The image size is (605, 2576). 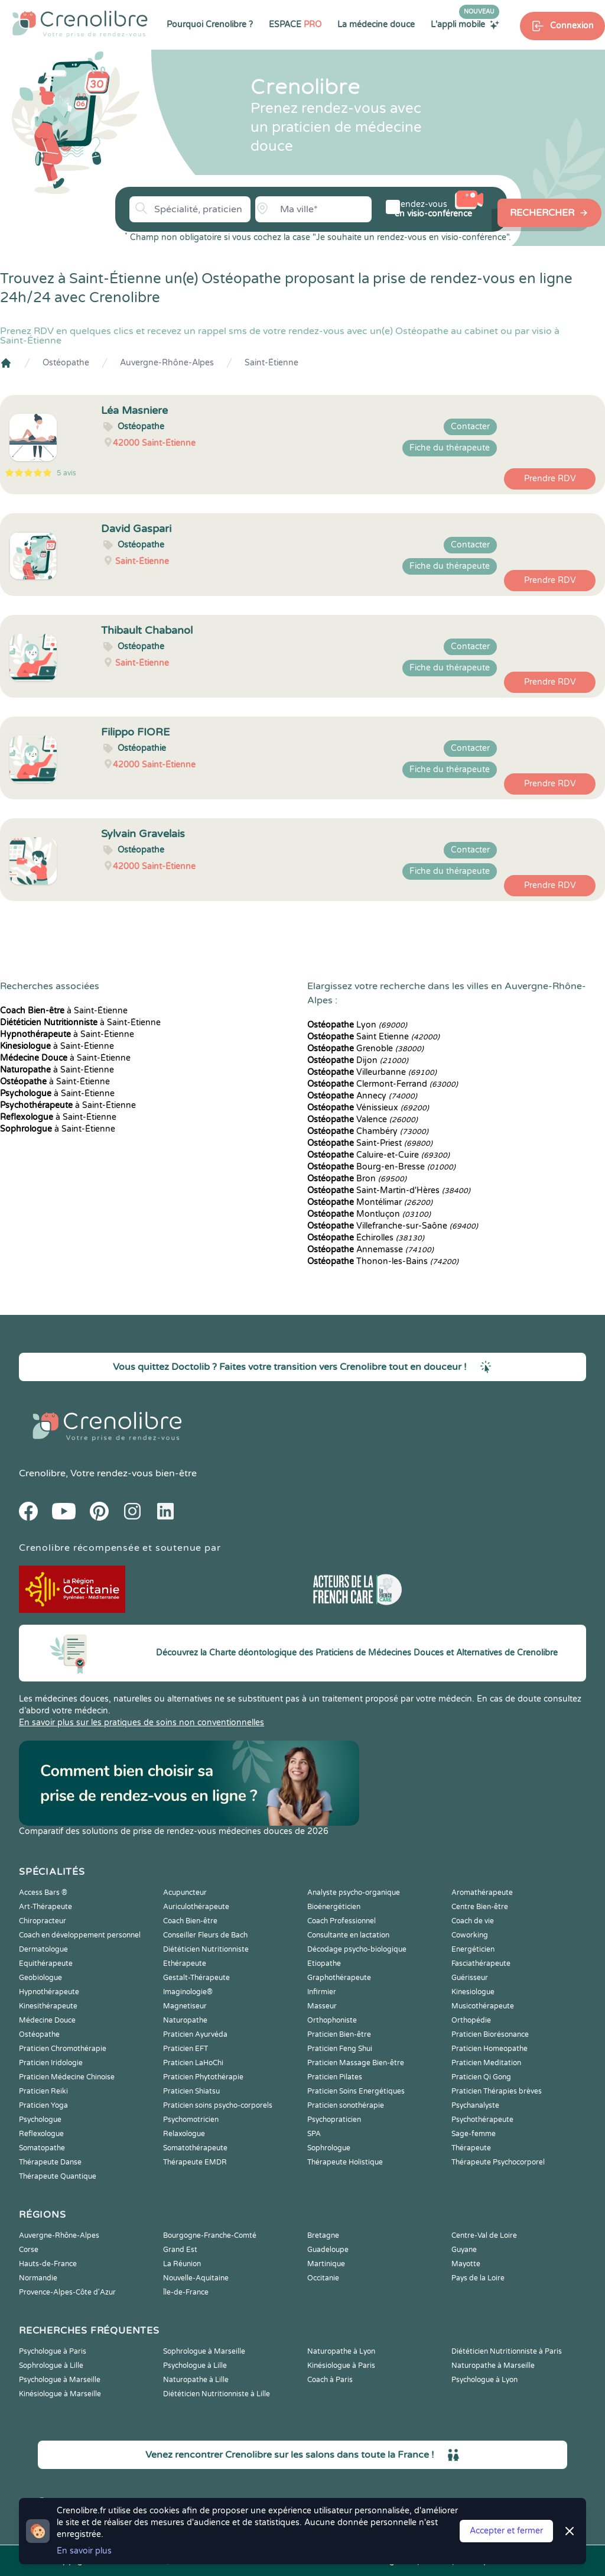 I want to click on Dijon, so click(x=357, y=1060).